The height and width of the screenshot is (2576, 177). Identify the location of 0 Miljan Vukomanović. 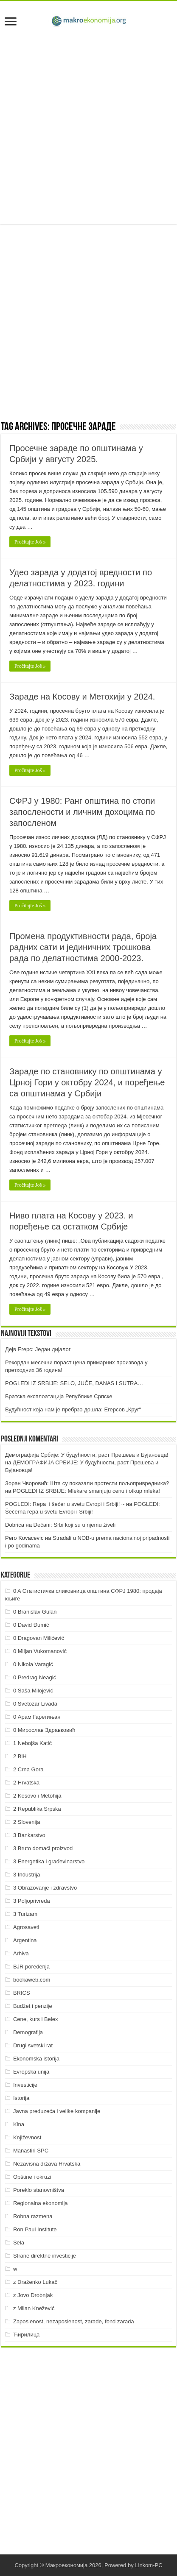
(40, 1651).